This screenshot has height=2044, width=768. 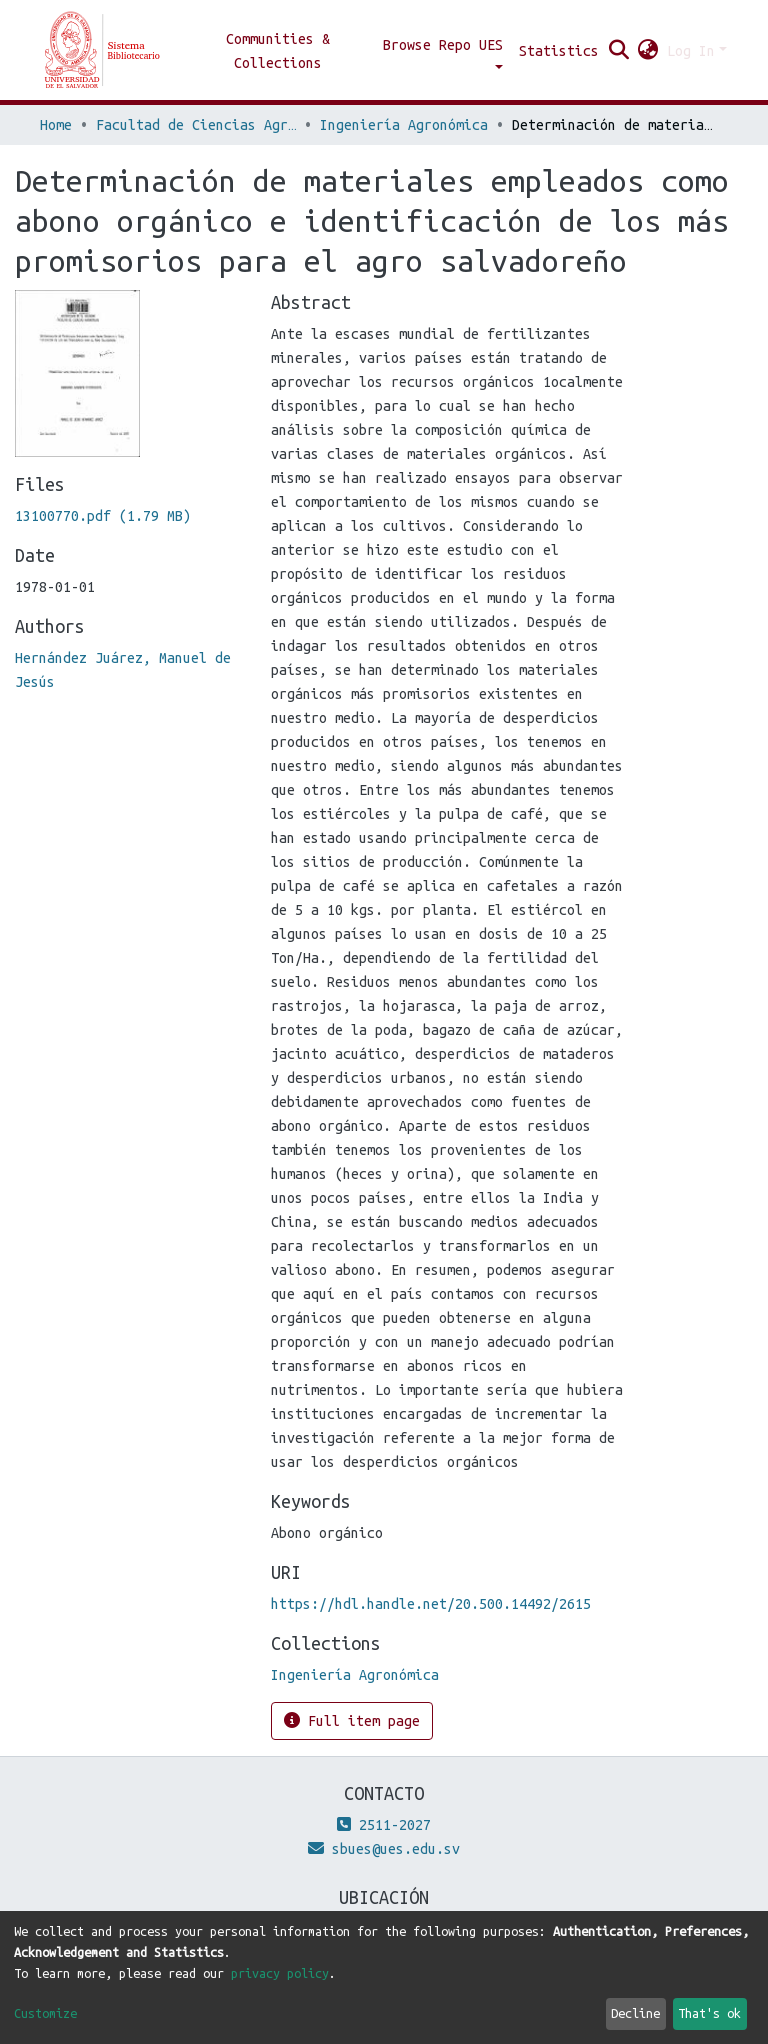 I want to click on [button], so click(x=648, y=51).